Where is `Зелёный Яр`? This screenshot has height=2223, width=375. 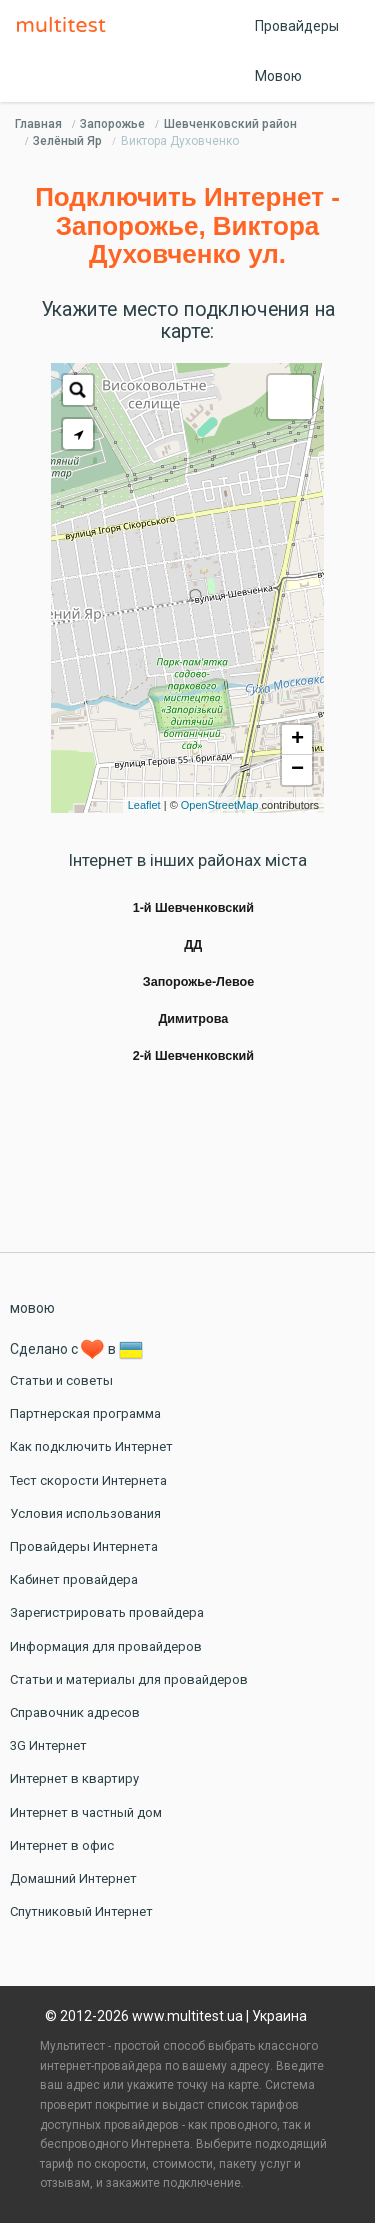 Зелёный Яр is located at coordinates (67, 141).